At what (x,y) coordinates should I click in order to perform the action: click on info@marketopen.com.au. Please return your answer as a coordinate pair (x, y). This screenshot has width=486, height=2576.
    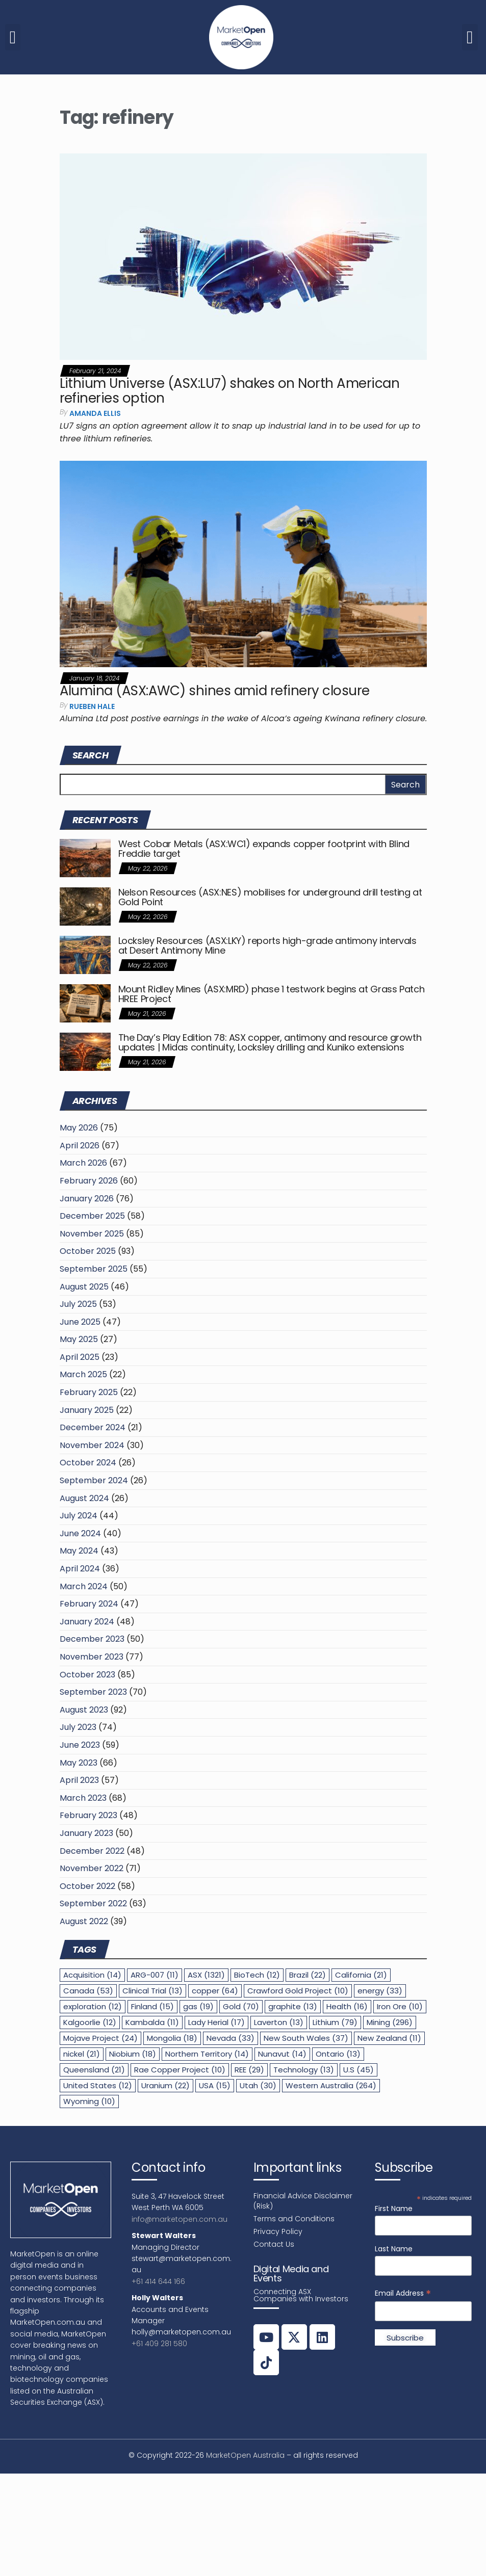
    Looking at the image, I should click on (179, 2219).